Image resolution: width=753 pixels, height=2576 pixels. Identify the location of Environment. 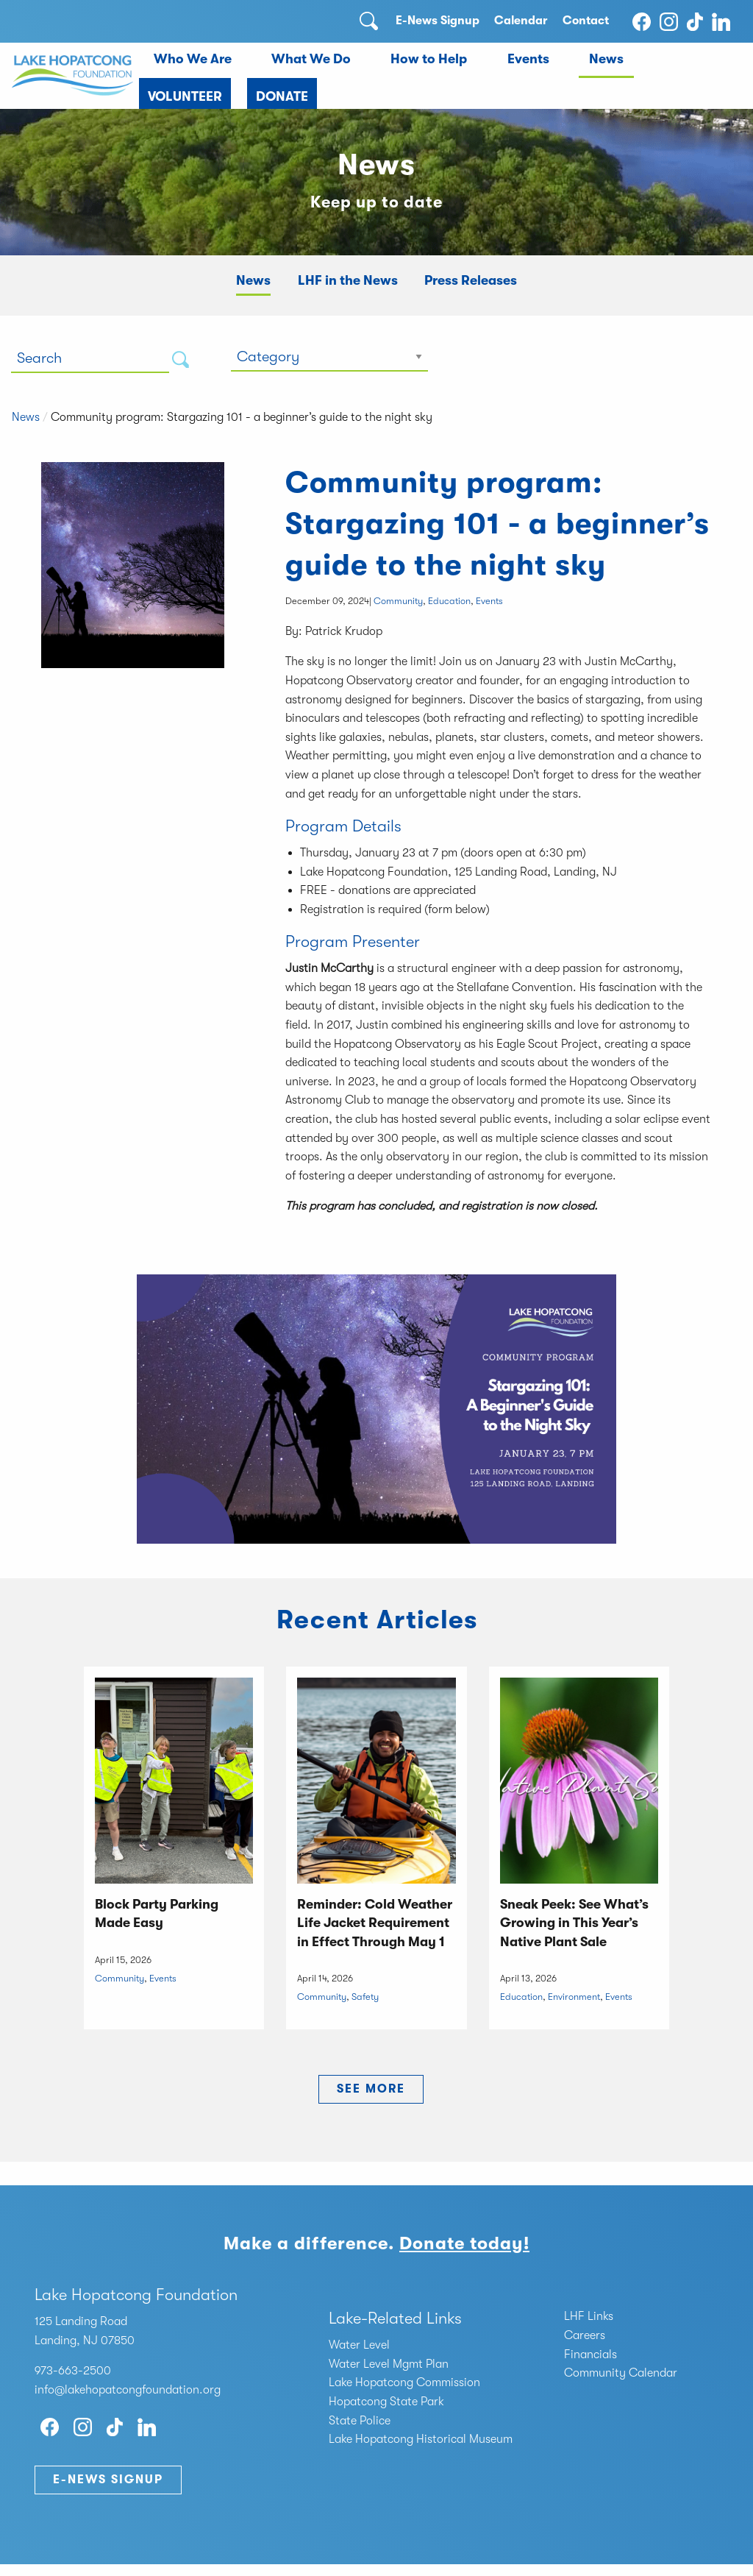
(574, 1996).